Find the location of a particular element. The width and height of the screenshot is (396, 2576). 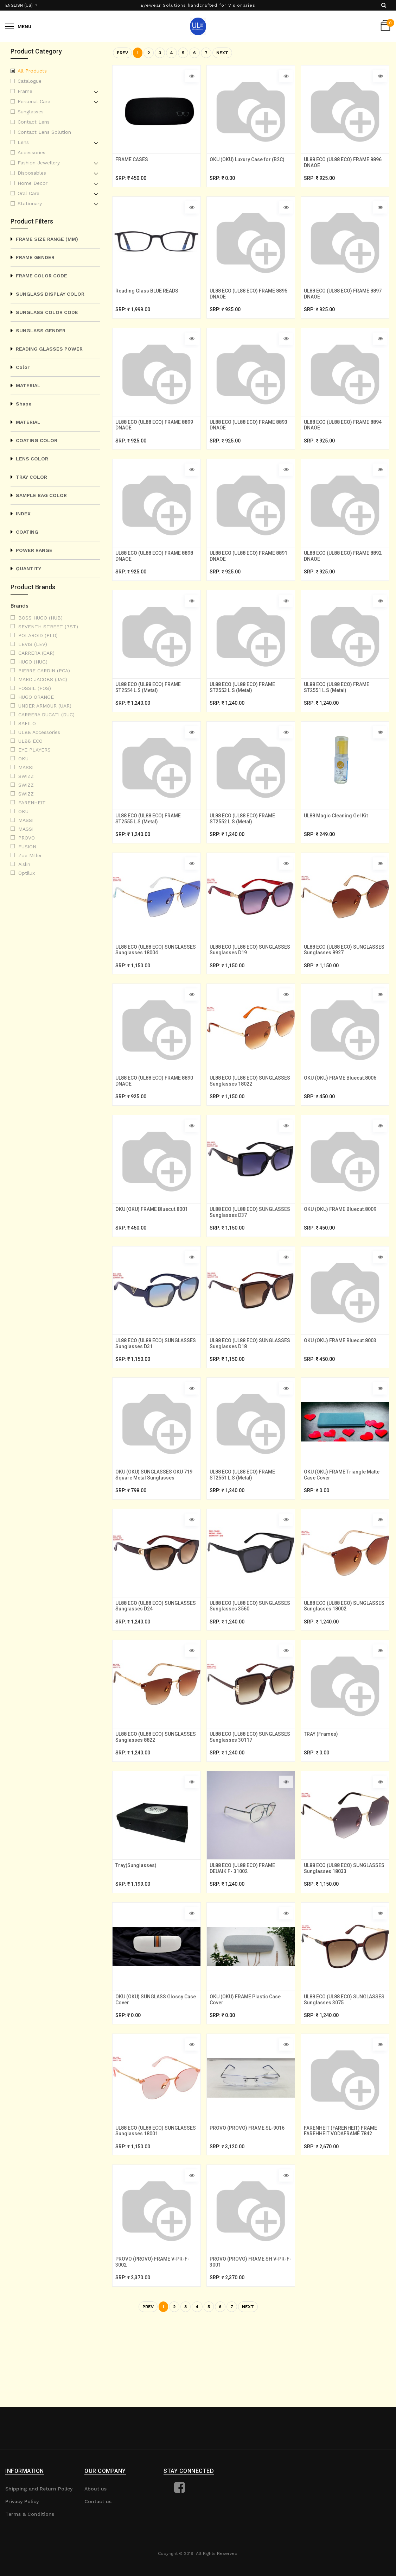

UL88 ECO (UL88 ECO) SUNGLASSES Sunglasses 8822 is located at coordinates (154, 1798).